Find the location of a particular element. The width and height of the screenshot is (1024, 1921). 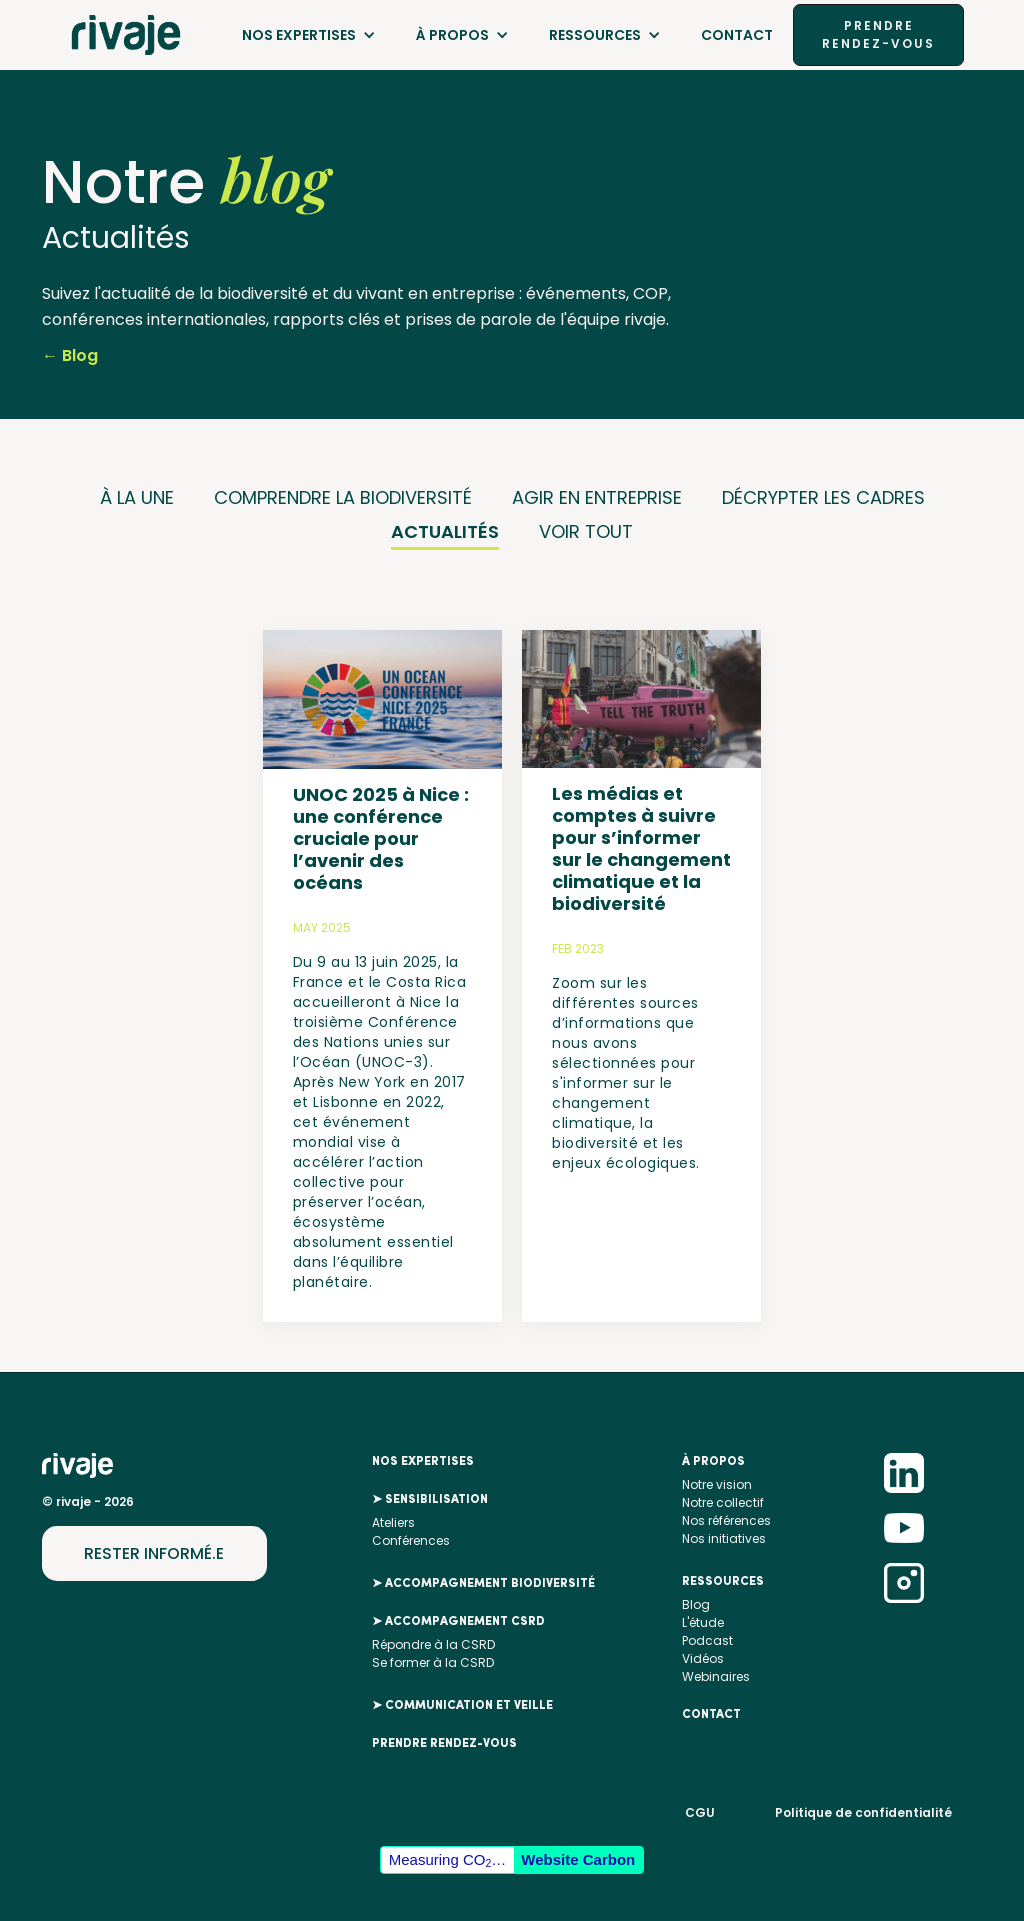

➤ ACCOMPAGNEMENT BIODIVERSITÉ is located at coordinates (483, 1584).